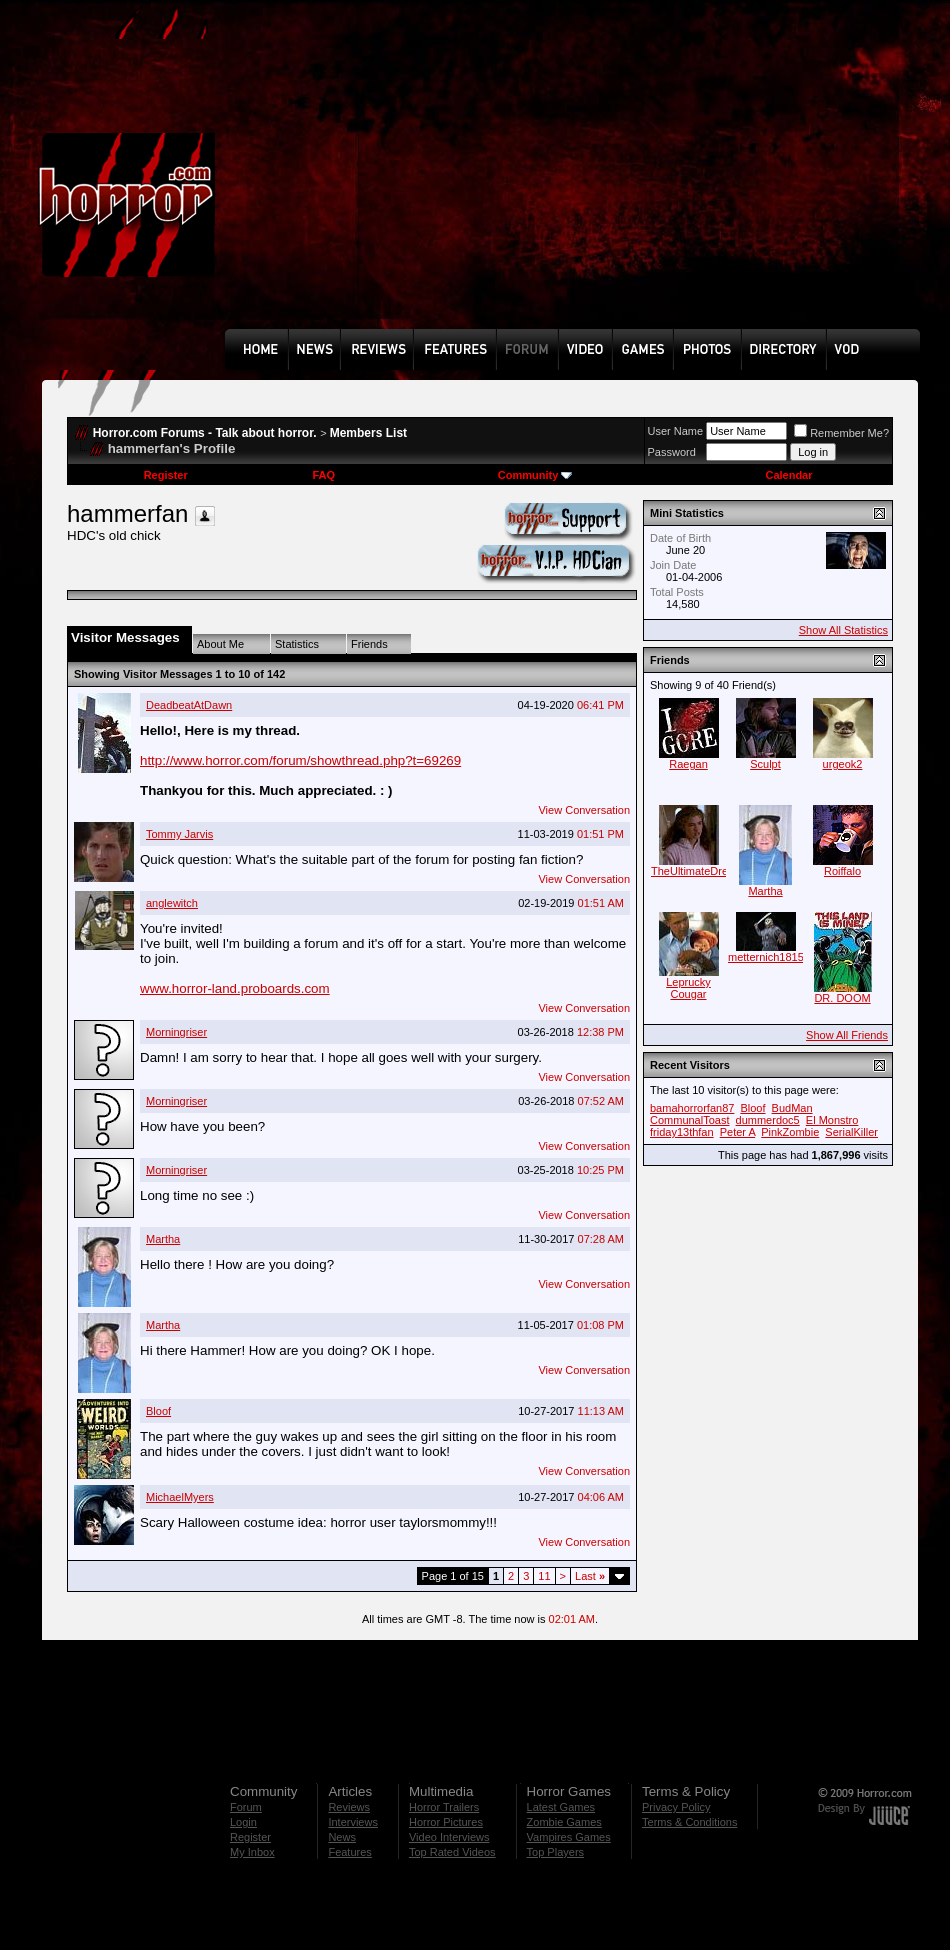  I want to click on metternich1815, so click(766, 957).